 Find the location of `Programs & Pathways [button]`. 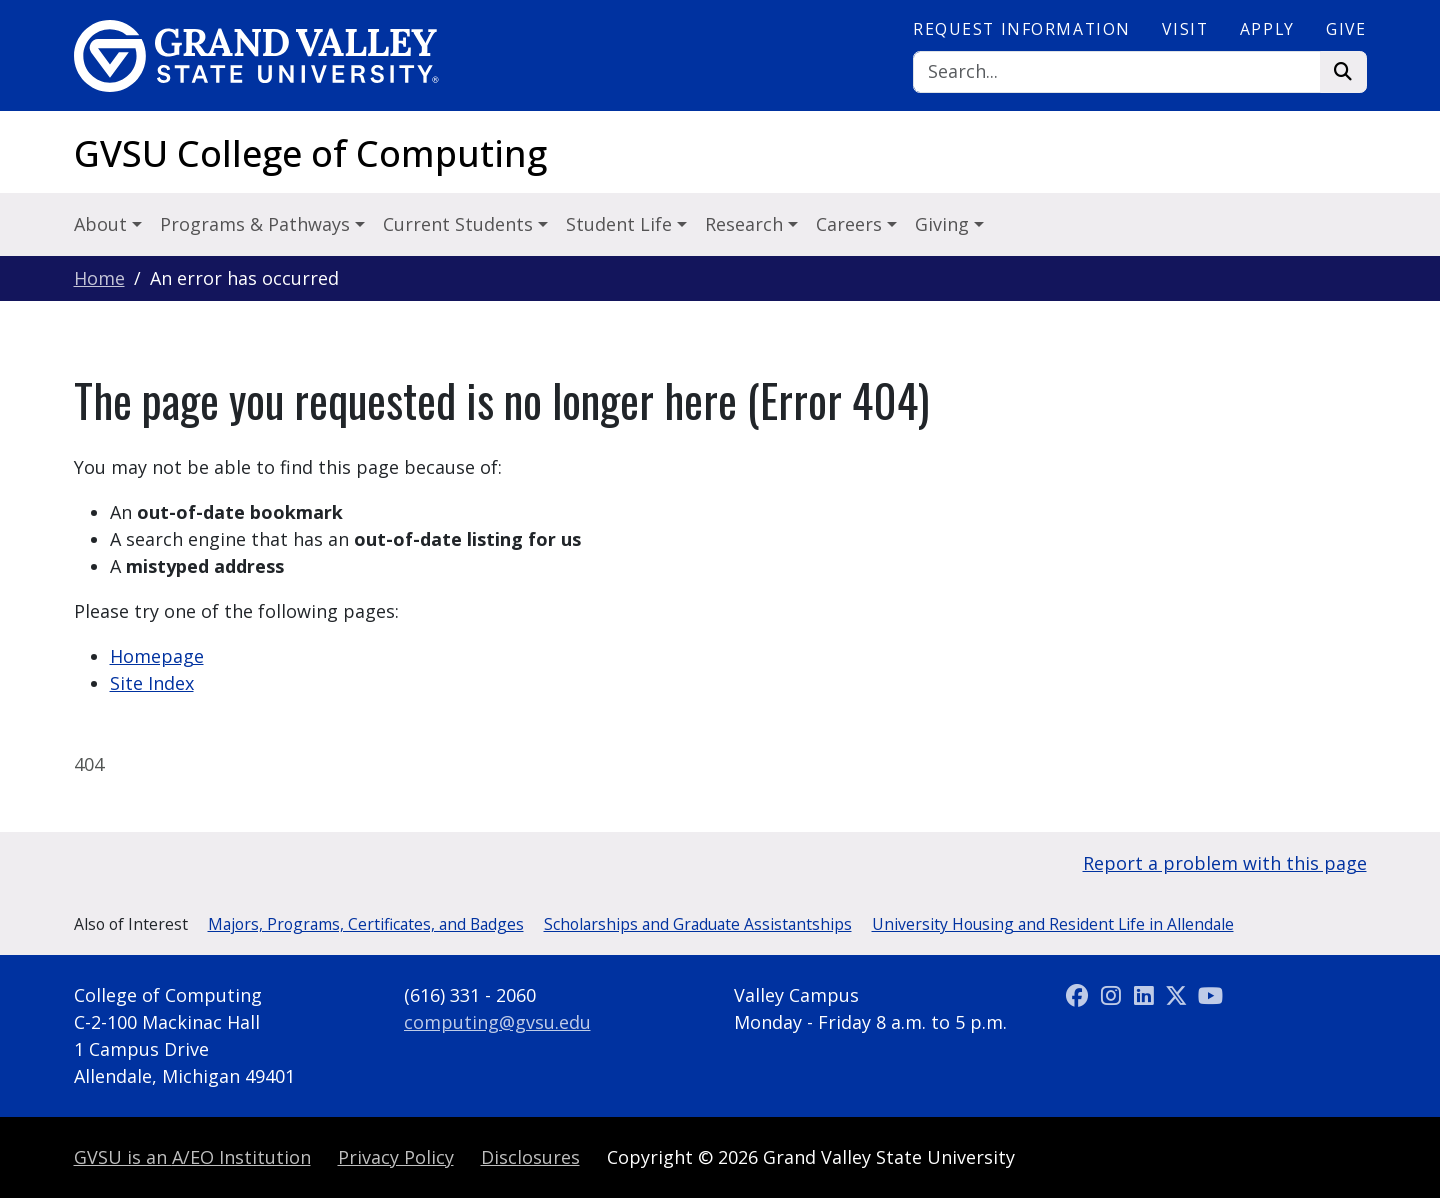

Programs & Pathways [button] is located at coordinates (257, 224).